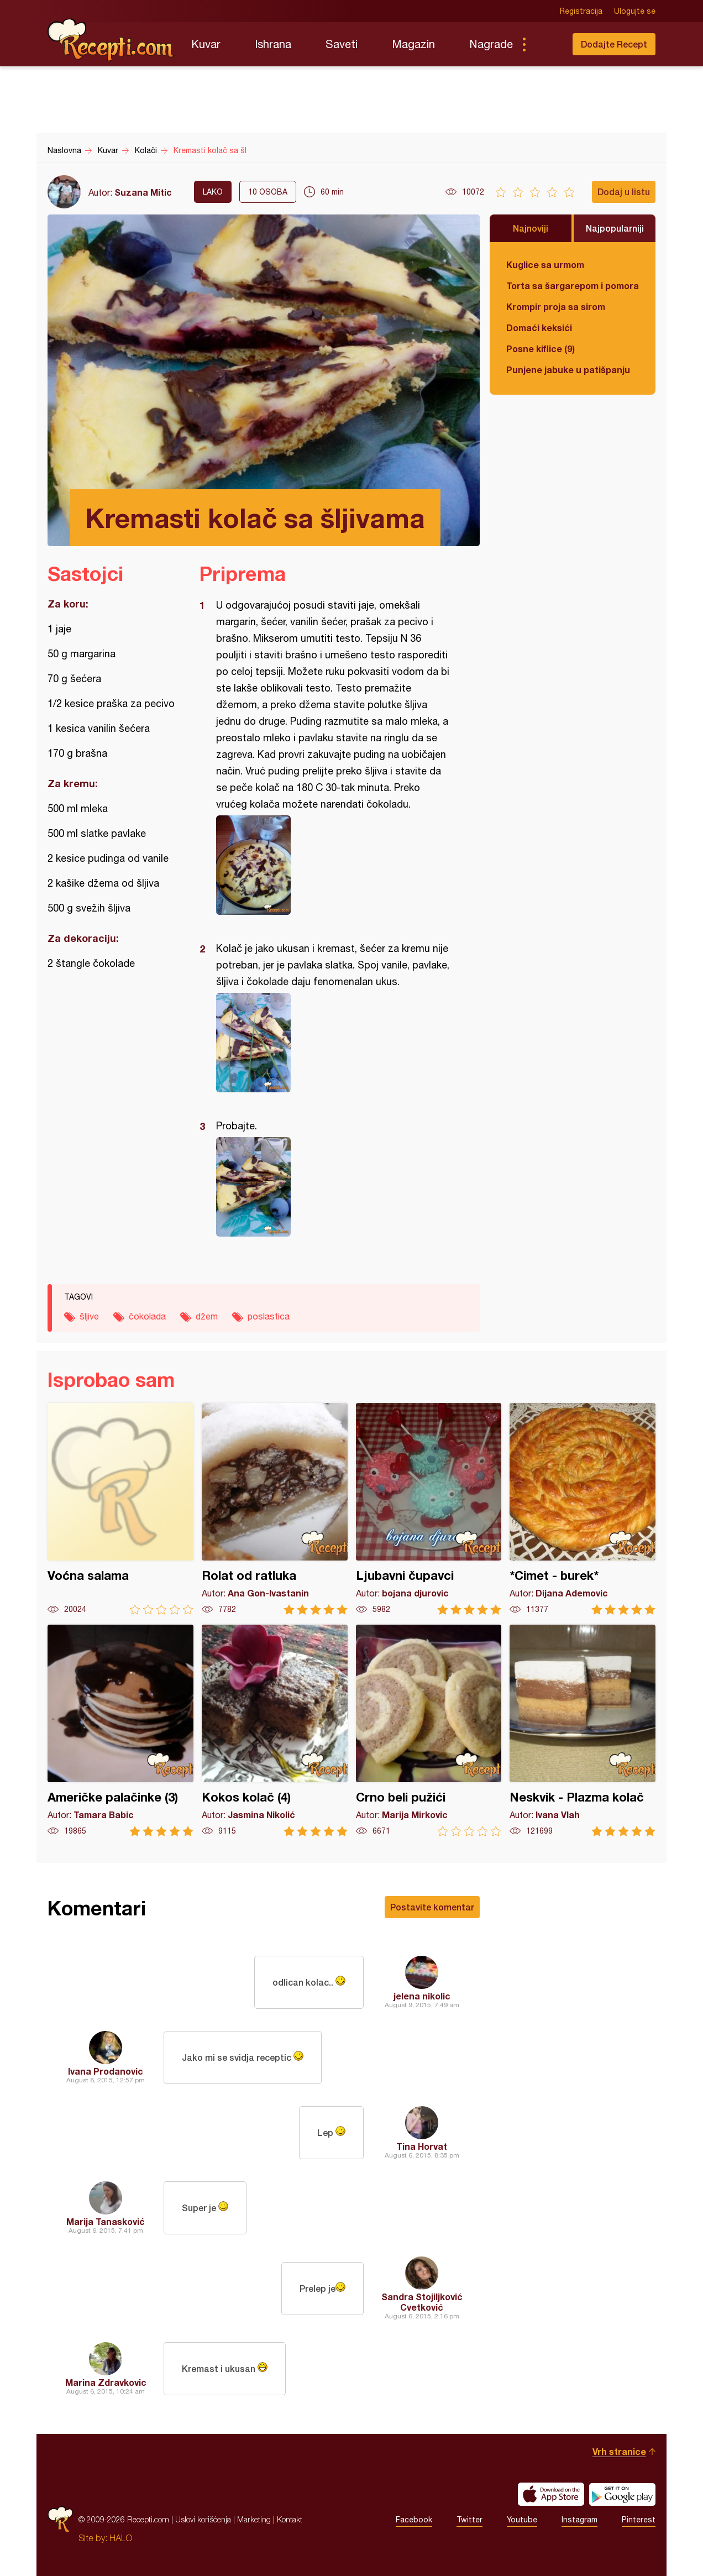 This screenshot has width=703, height=2576. Describe the element at coordinates (342, 44) in the screenshot. I see `Saveti` at that location.